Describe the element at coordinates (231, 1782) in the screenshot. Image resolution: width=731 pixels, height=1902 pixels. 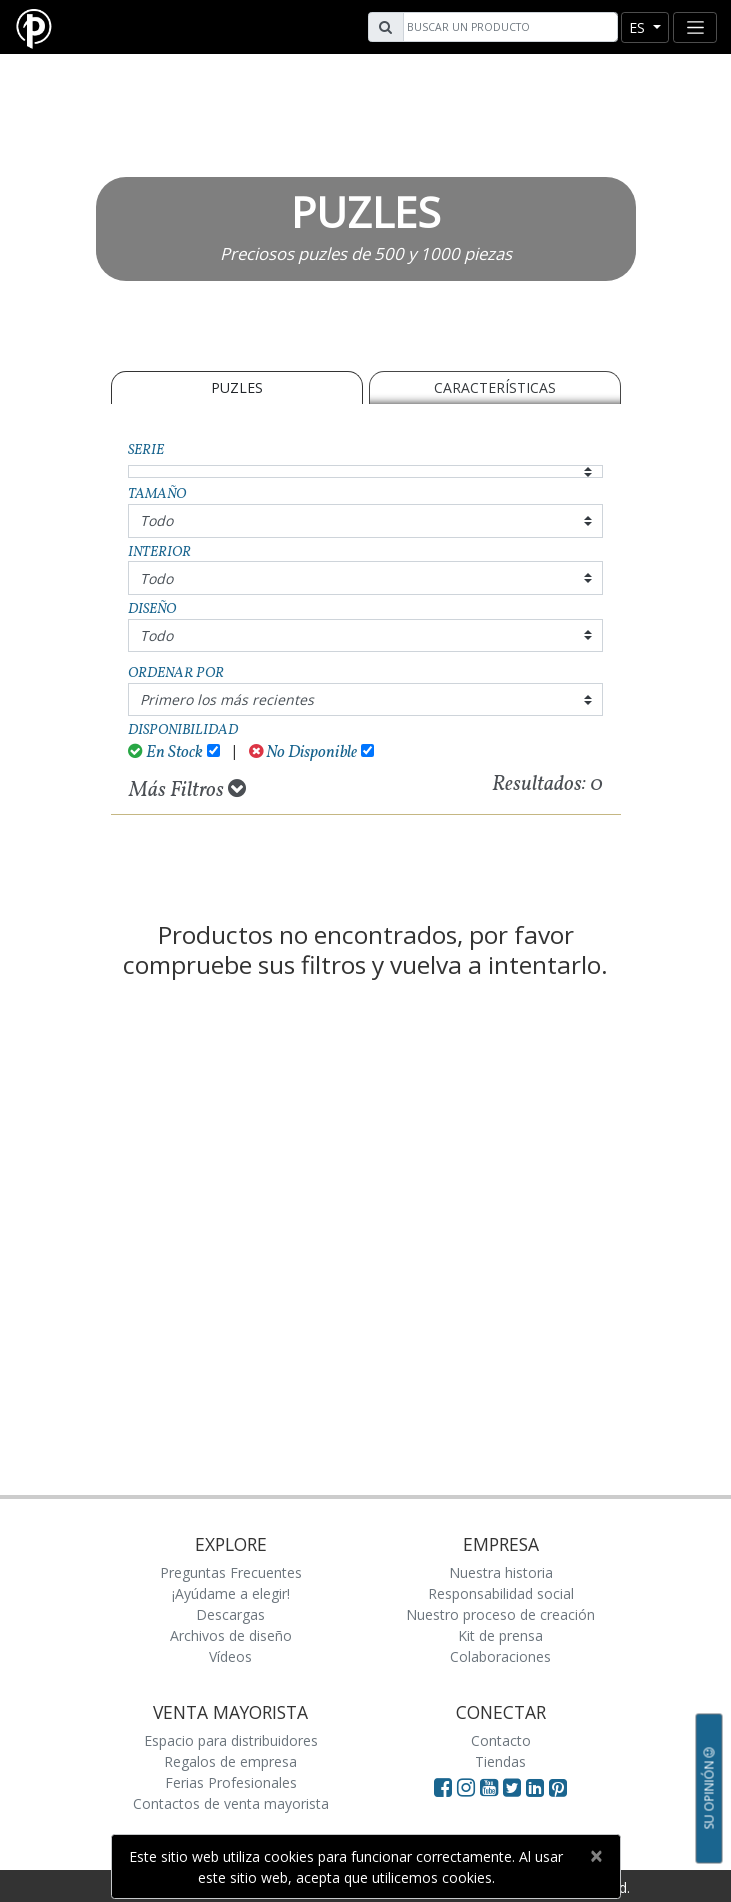
I see `Ferias Profesionales` at that location.